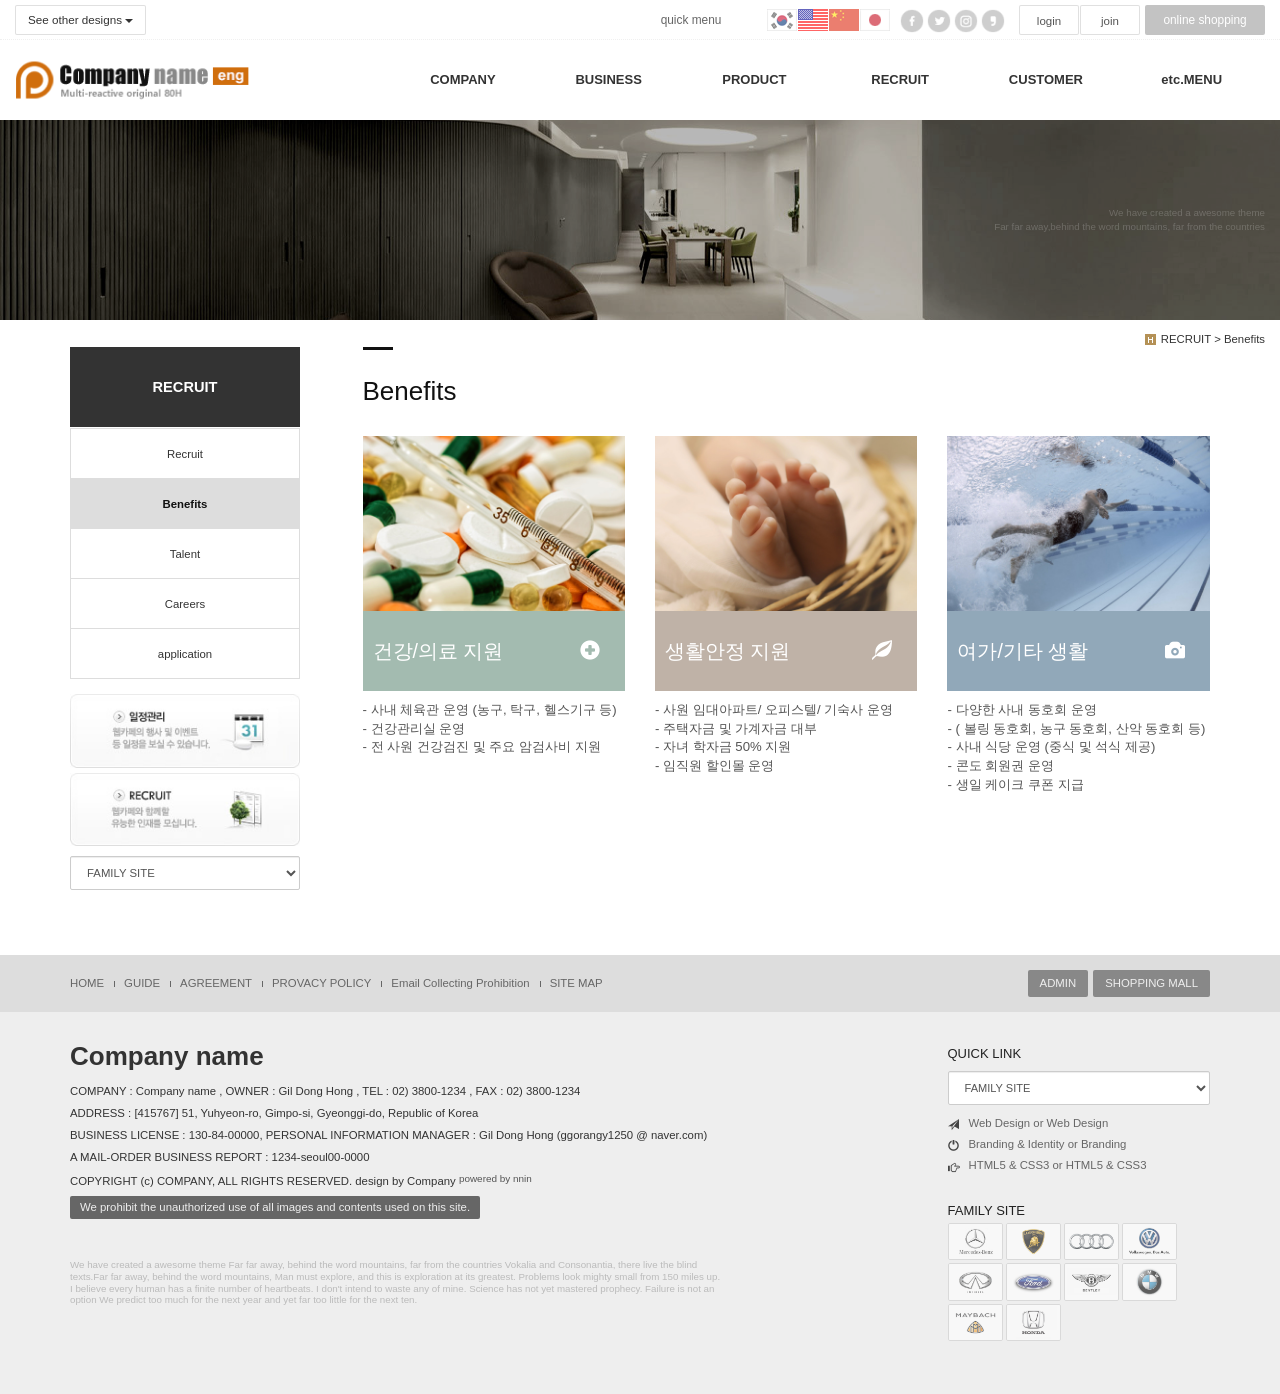 Image resolution: width=1280 pixels, height=1394 pixels. I want to click on Web Design or Web Design, so click(1028, 1124).